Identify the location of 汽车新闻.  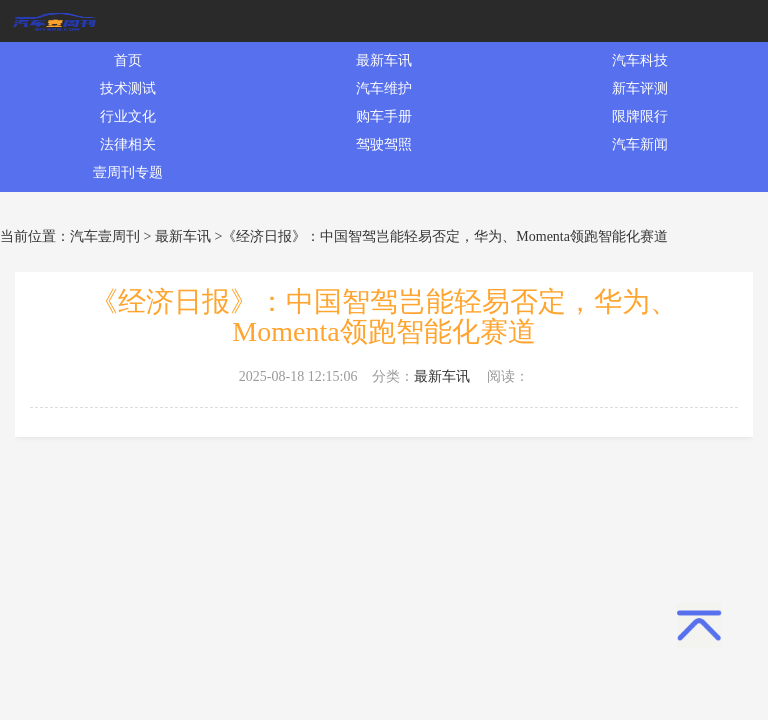
(640, 144).